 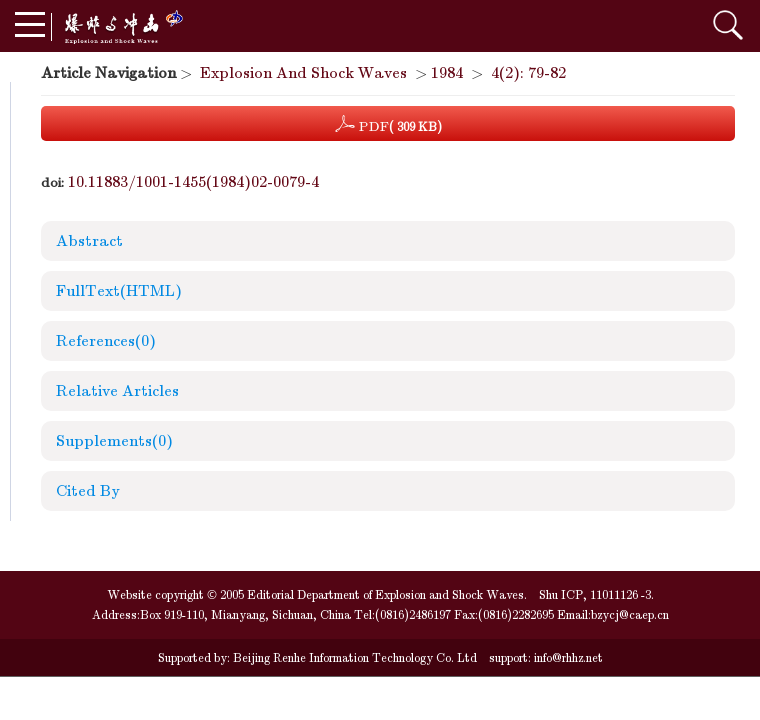 What do you see at coordinates (528, 73) in the screenshot?
I see `4(2): 79-82` at bounding box center [528, 73].